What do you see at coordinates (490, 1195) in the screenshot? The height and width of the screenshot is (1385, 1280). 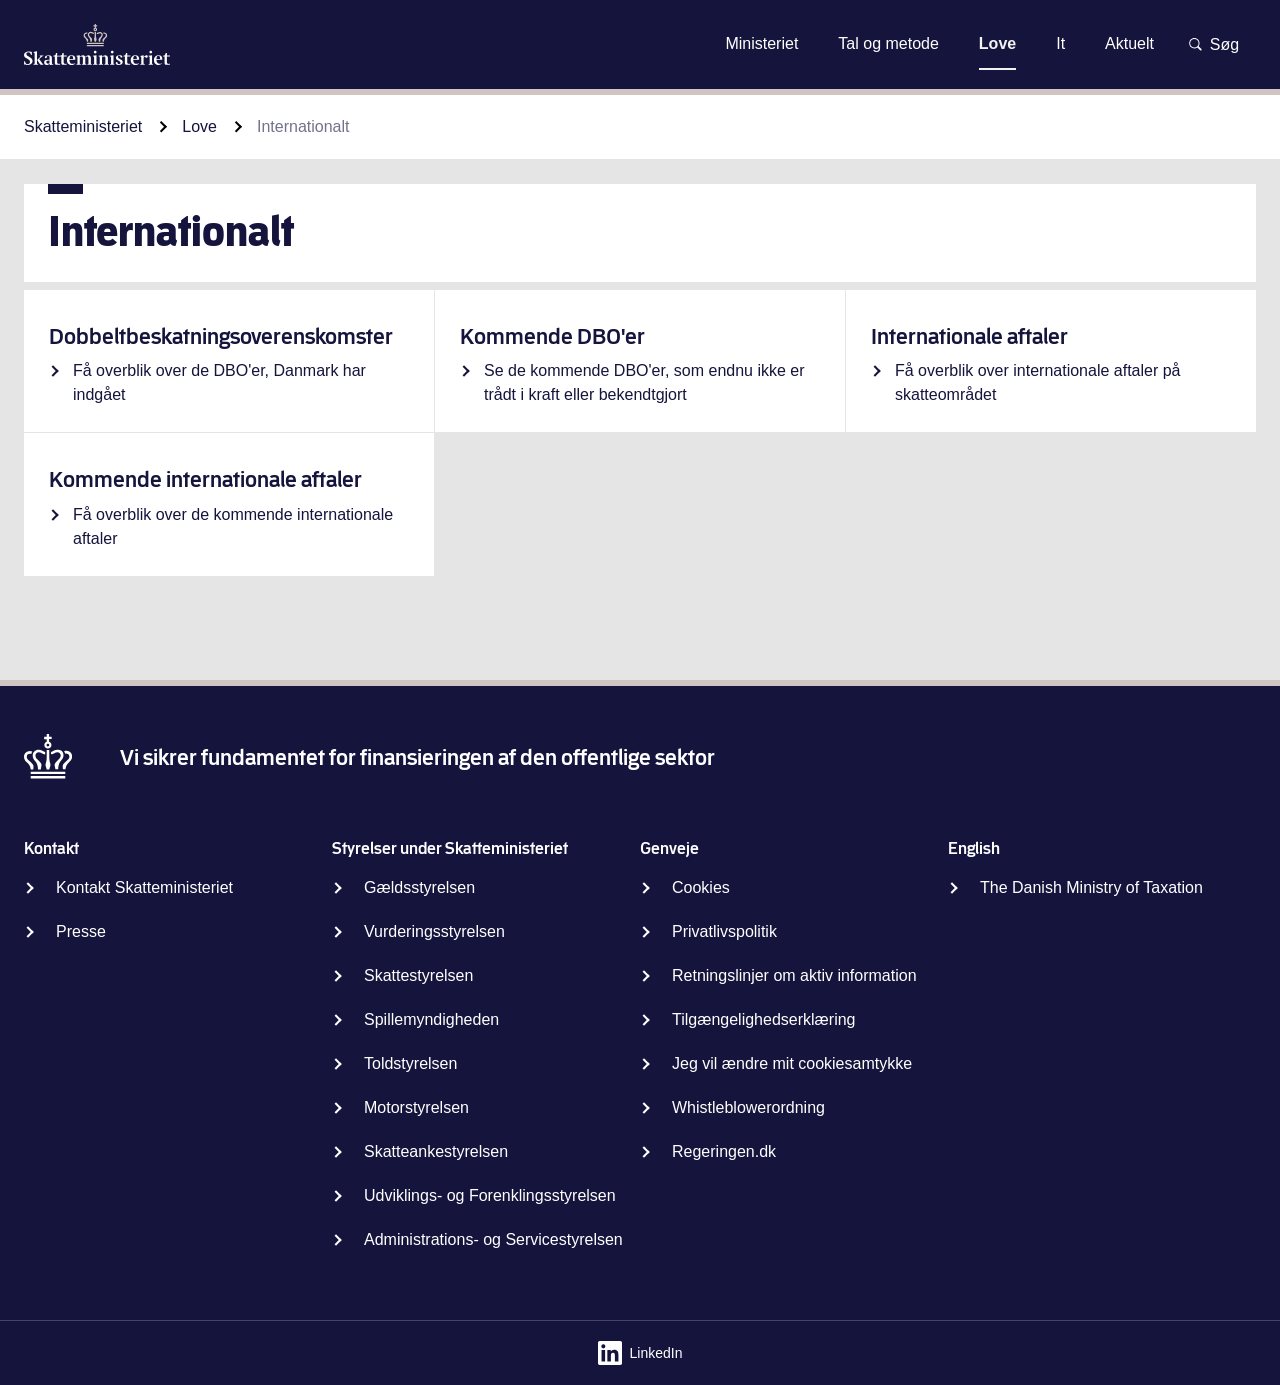 I see `Udviklings- og Forenklingsstyrelsen` at bounding box center [490, 1195].